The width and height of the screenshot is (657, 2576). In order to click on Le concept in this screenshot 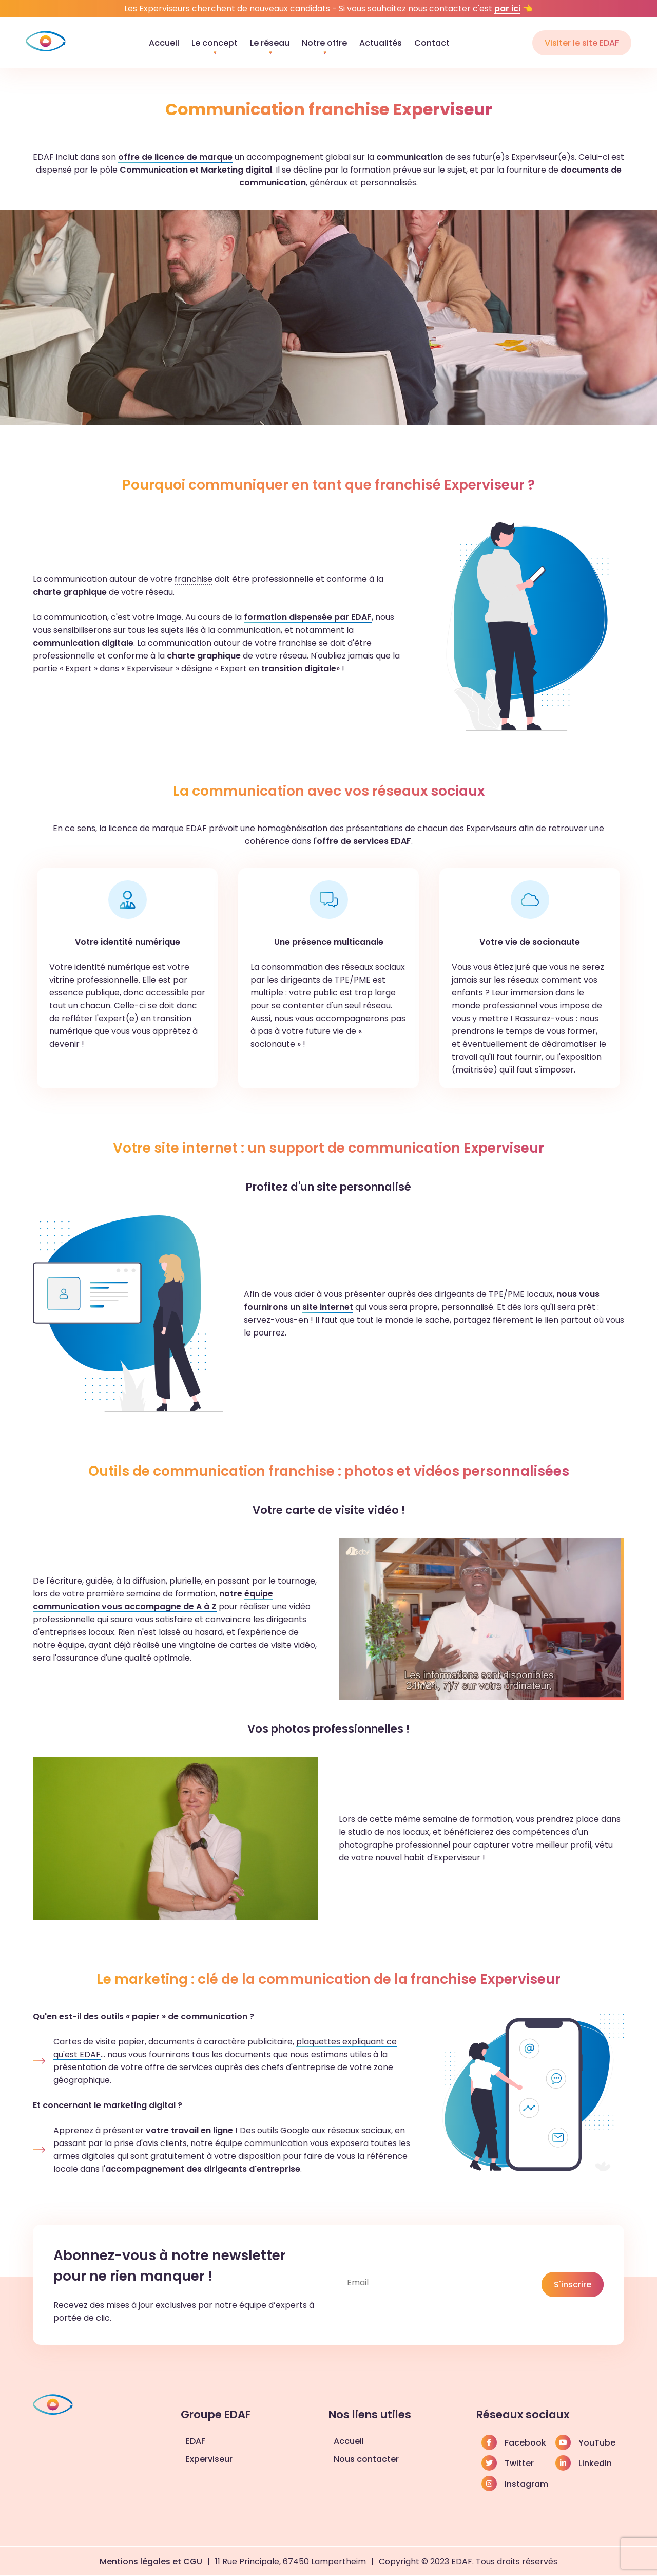, I will do `click(214, 43)`.